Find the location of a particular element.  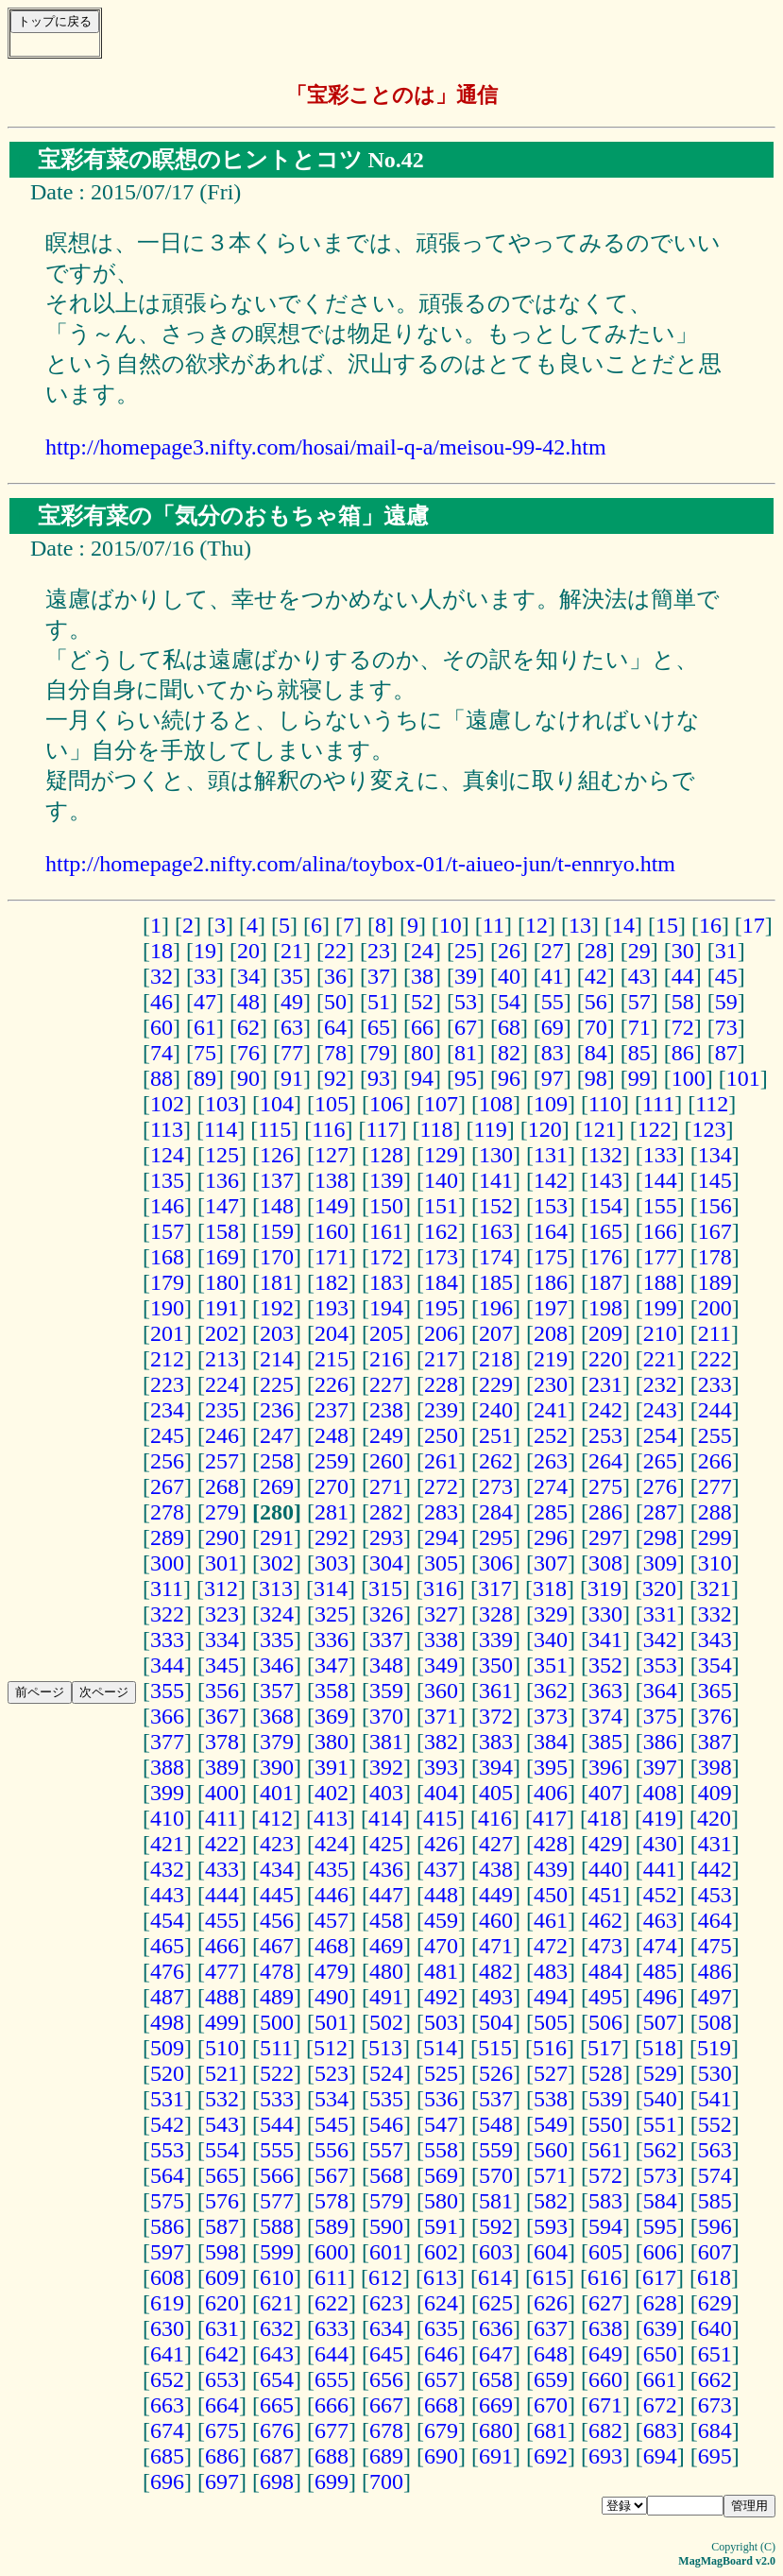

34 is located at coordinates (248, 976).